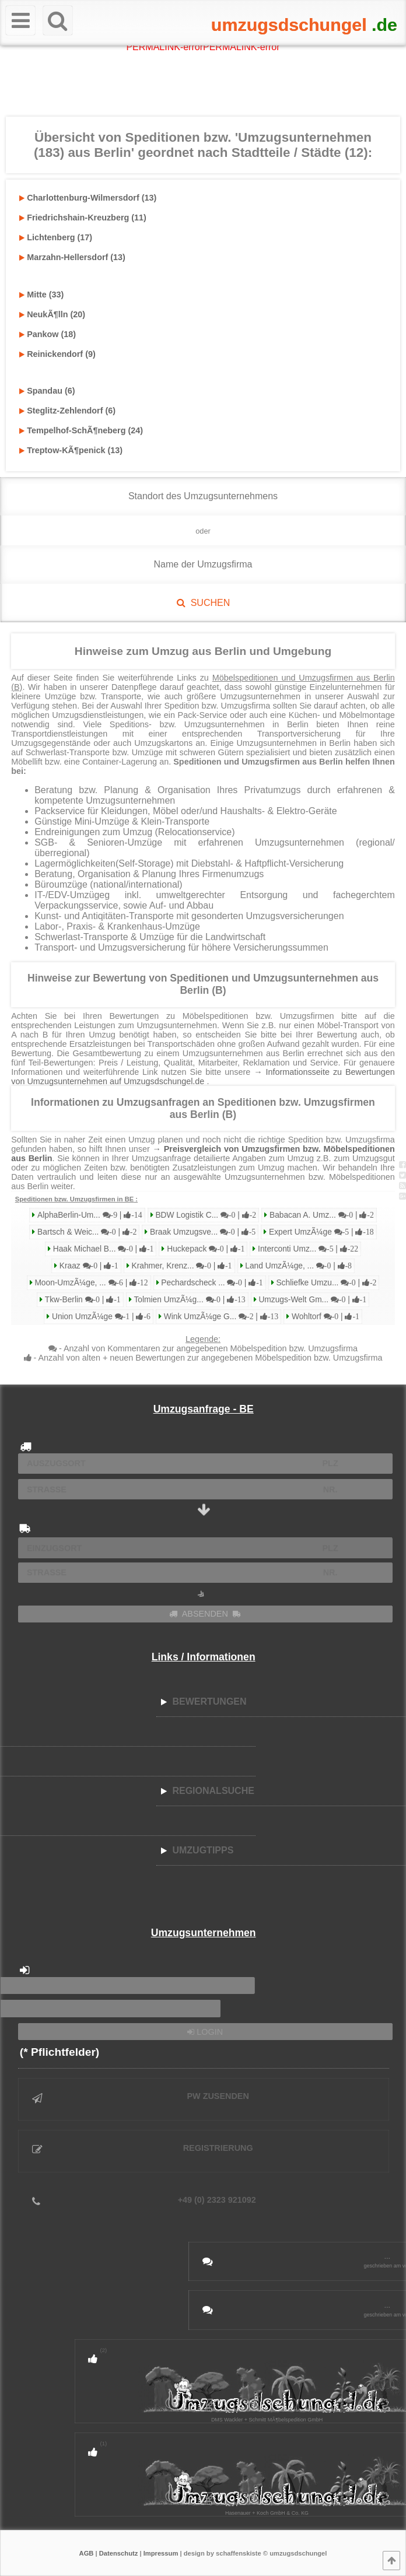 This screenshot has height=2576, width=406. What do you see at coordinates (205, 2032) in the screenshot?
I see `LOGIN` at bounding box center [205, 2032].